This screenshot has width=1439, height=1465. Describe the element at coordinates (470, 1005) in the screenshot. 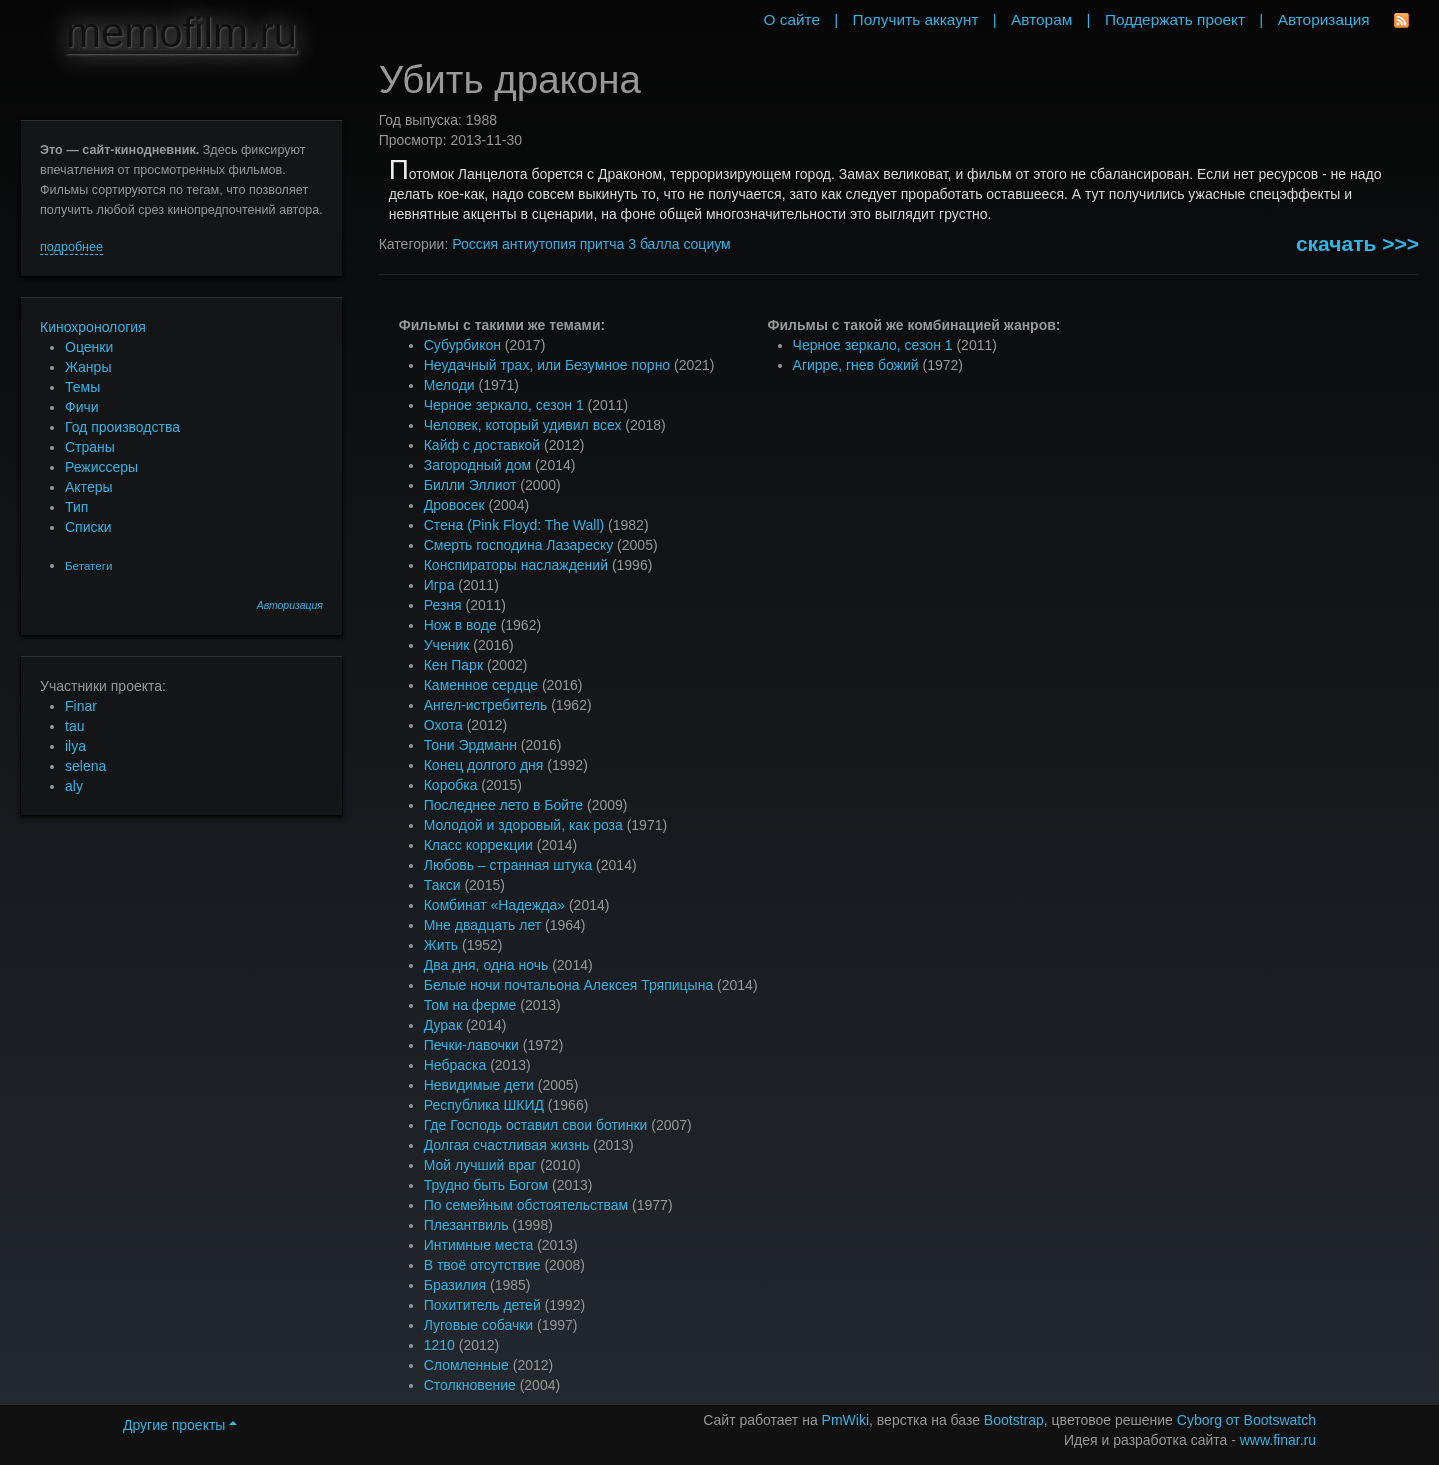

I see `Том на ферме` at that location.